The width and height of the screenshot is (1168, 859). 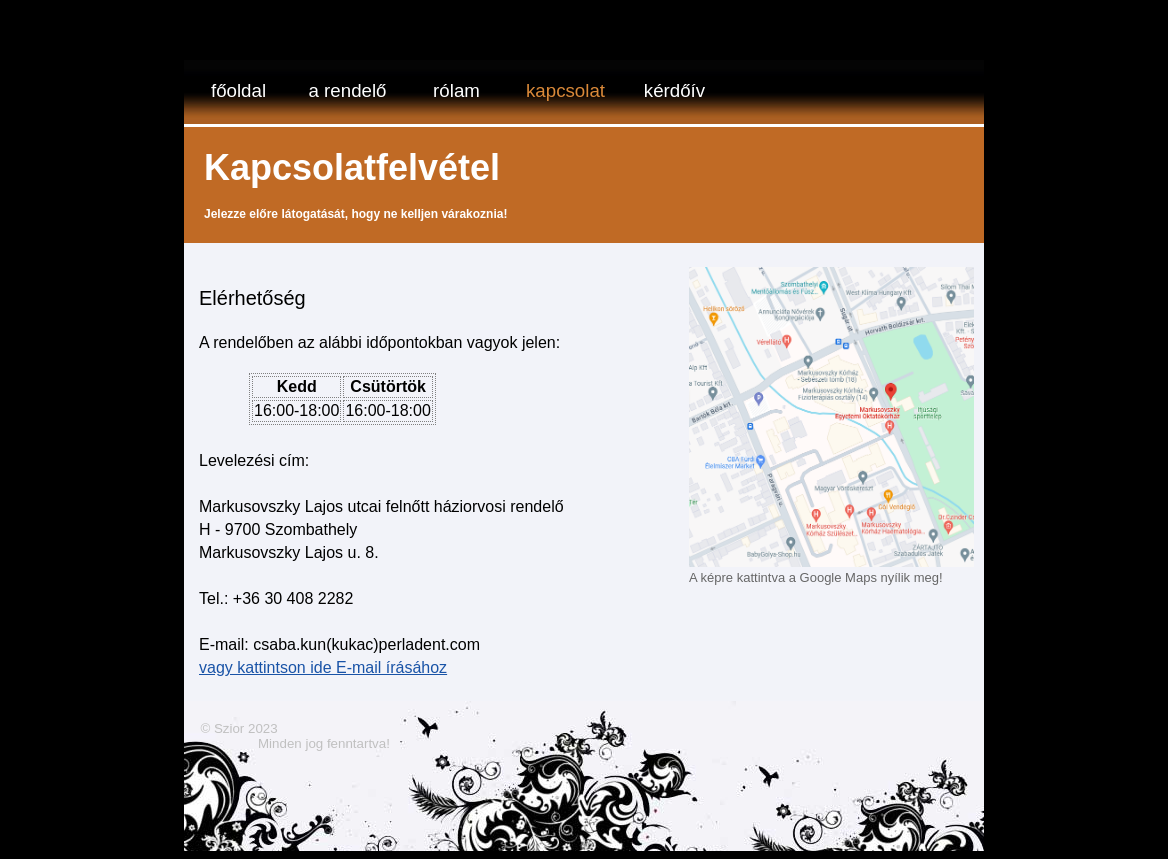 I want to click on Rólam, so click(x=456, y=90).